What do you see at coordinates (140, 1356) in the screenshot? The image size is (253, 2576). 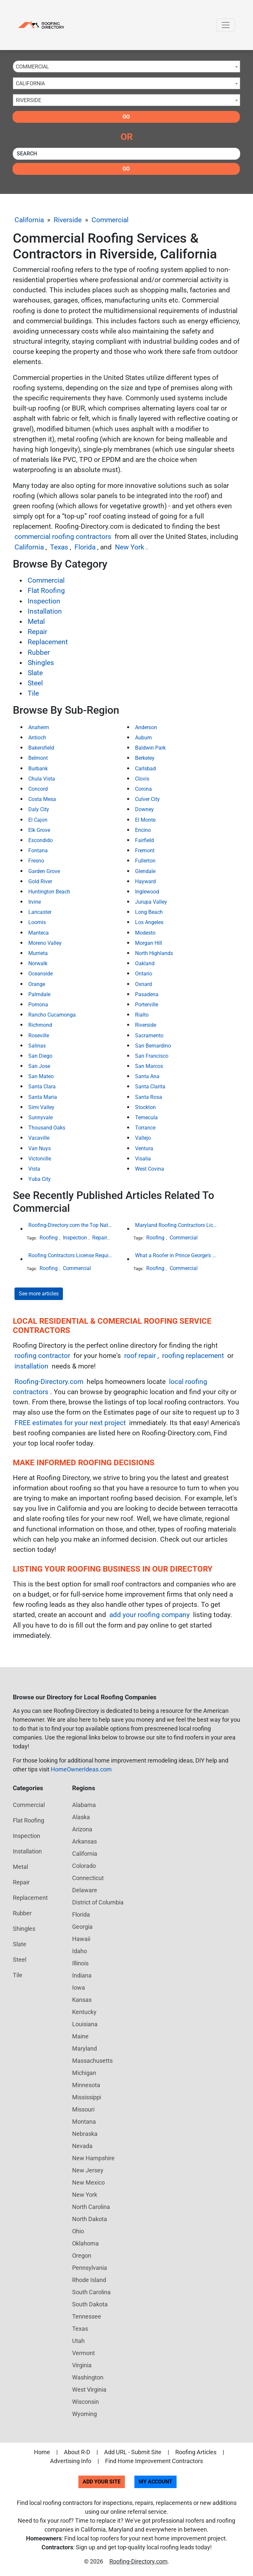 I see `roof repair` at bounding box center [140, 1356].